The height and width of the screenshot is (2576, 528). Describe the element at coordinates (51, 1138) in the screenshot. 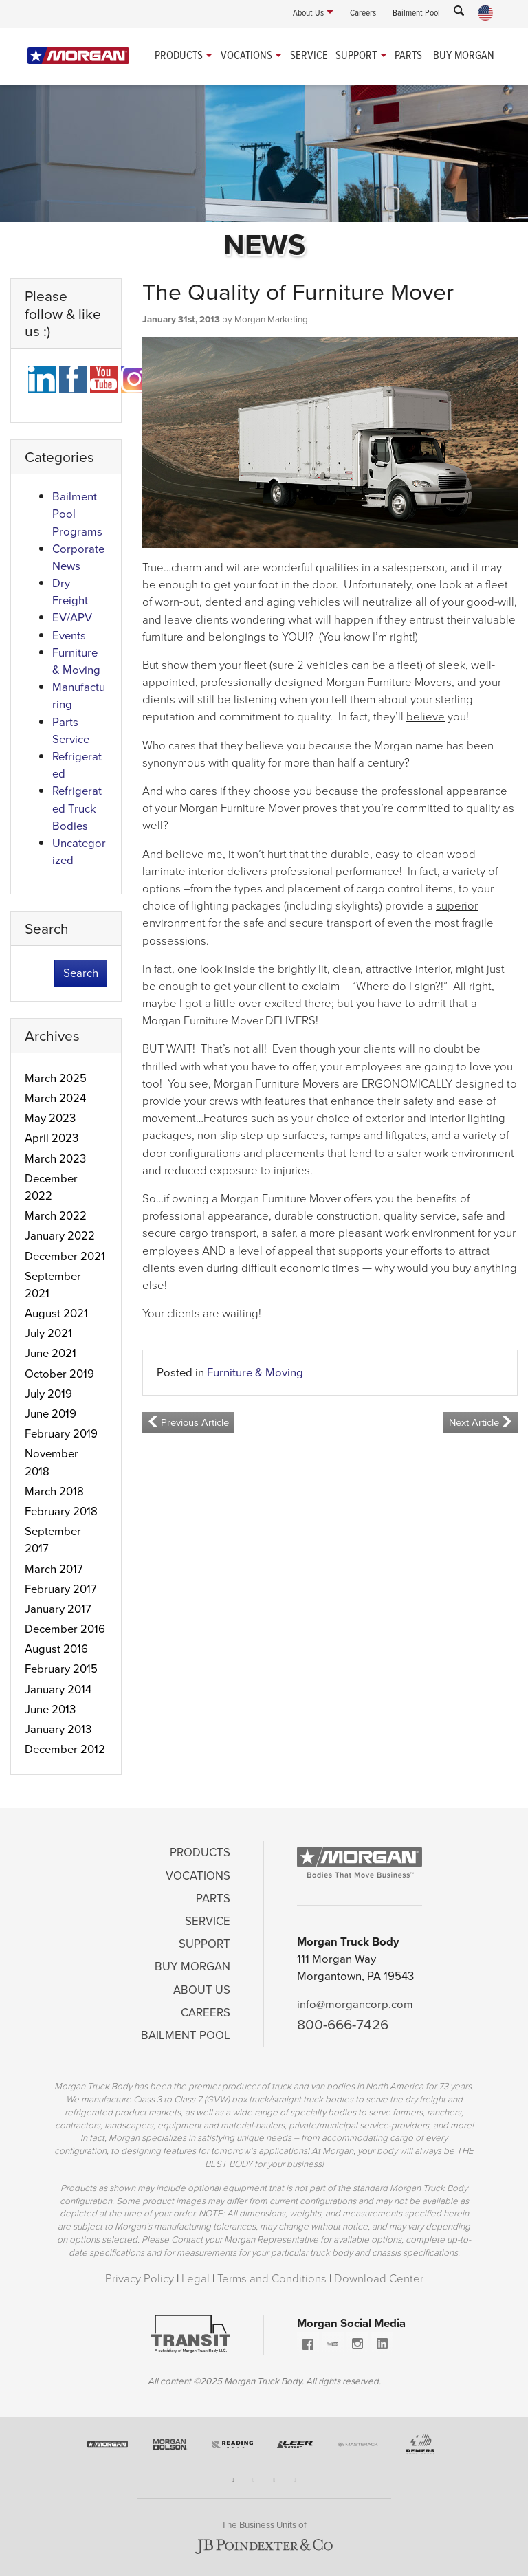

I see `April 2023` at that location.